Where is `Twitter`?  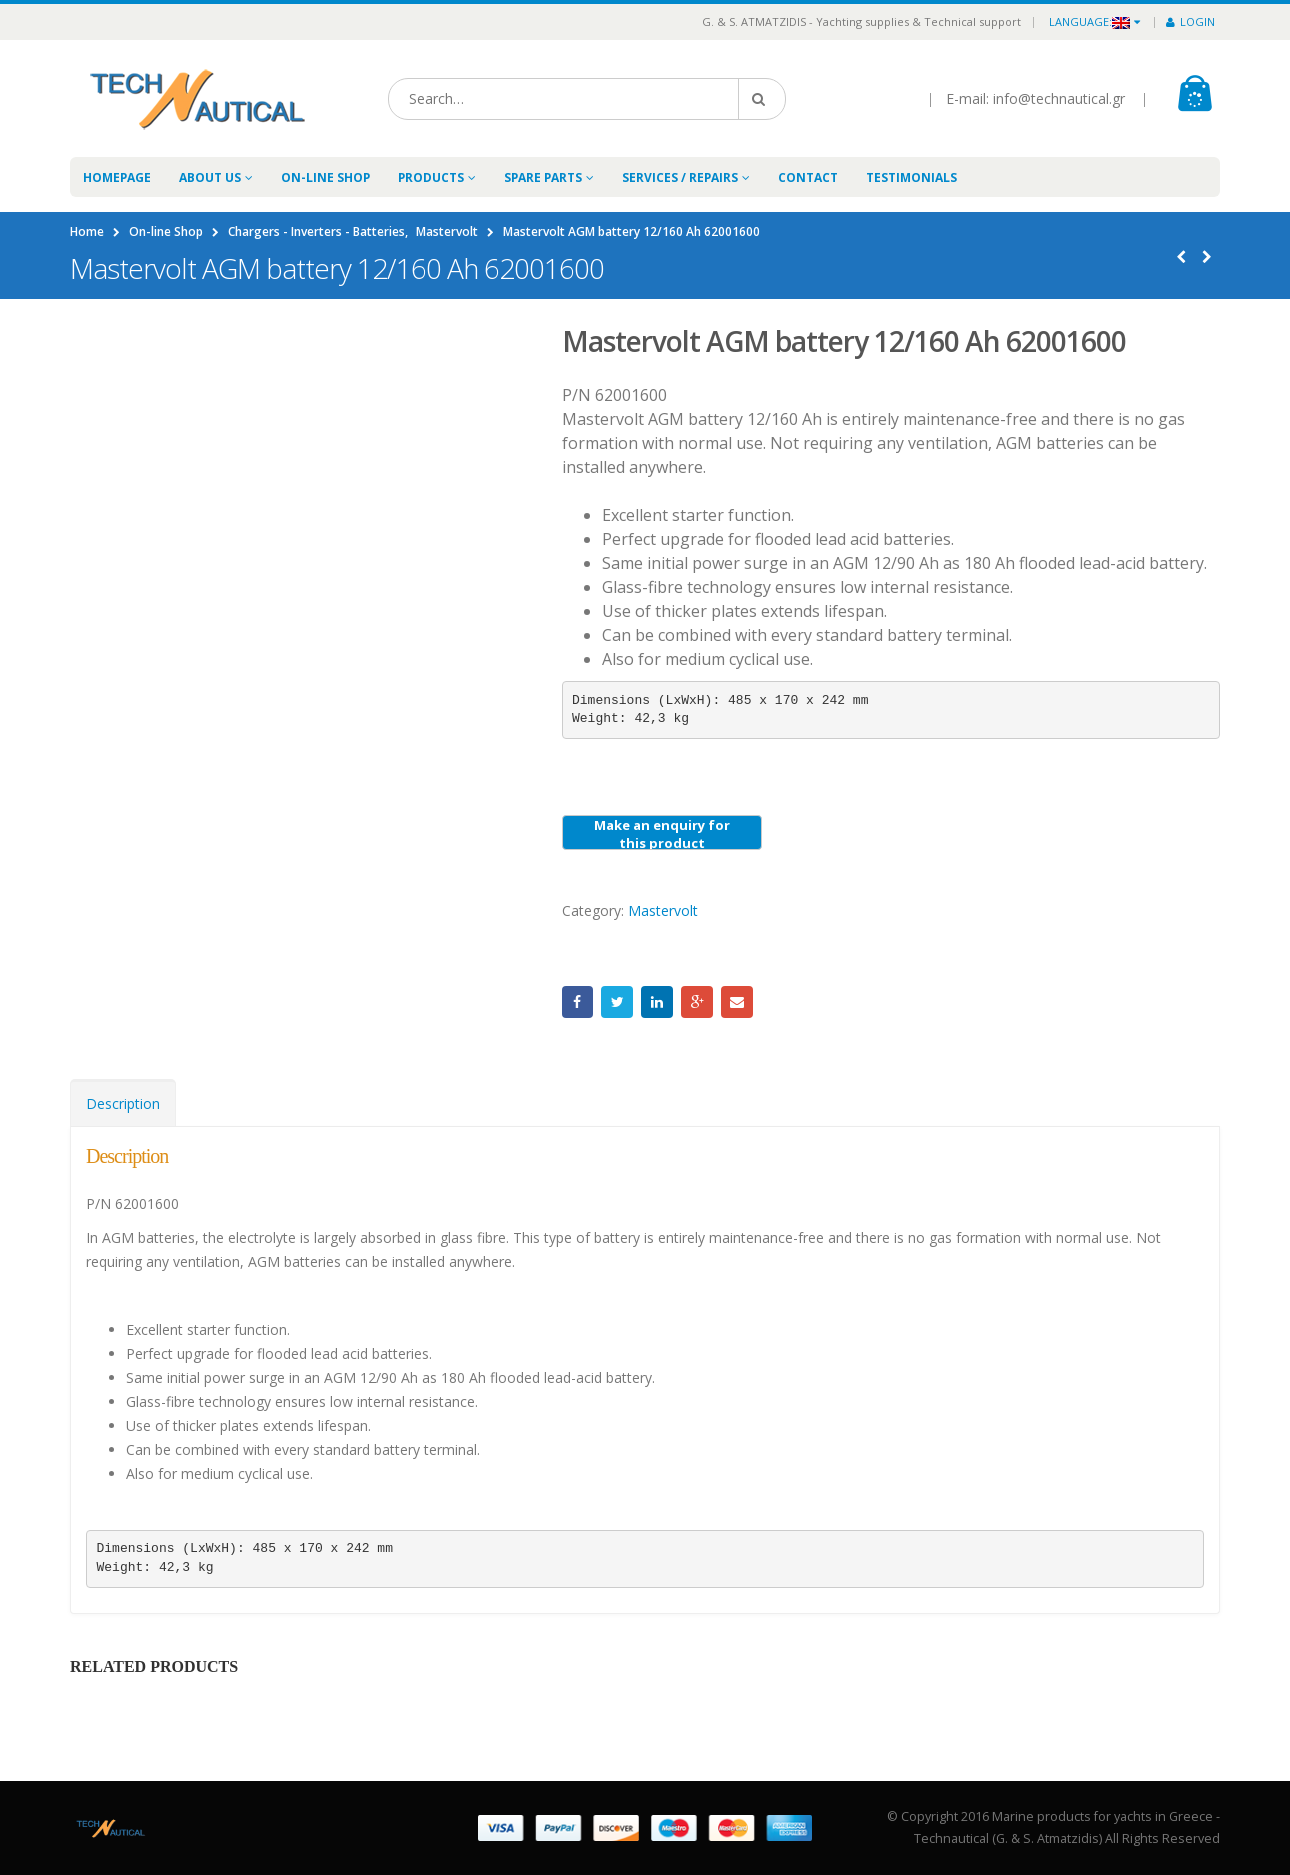
Twitter is located at coordinates (617, 1002).